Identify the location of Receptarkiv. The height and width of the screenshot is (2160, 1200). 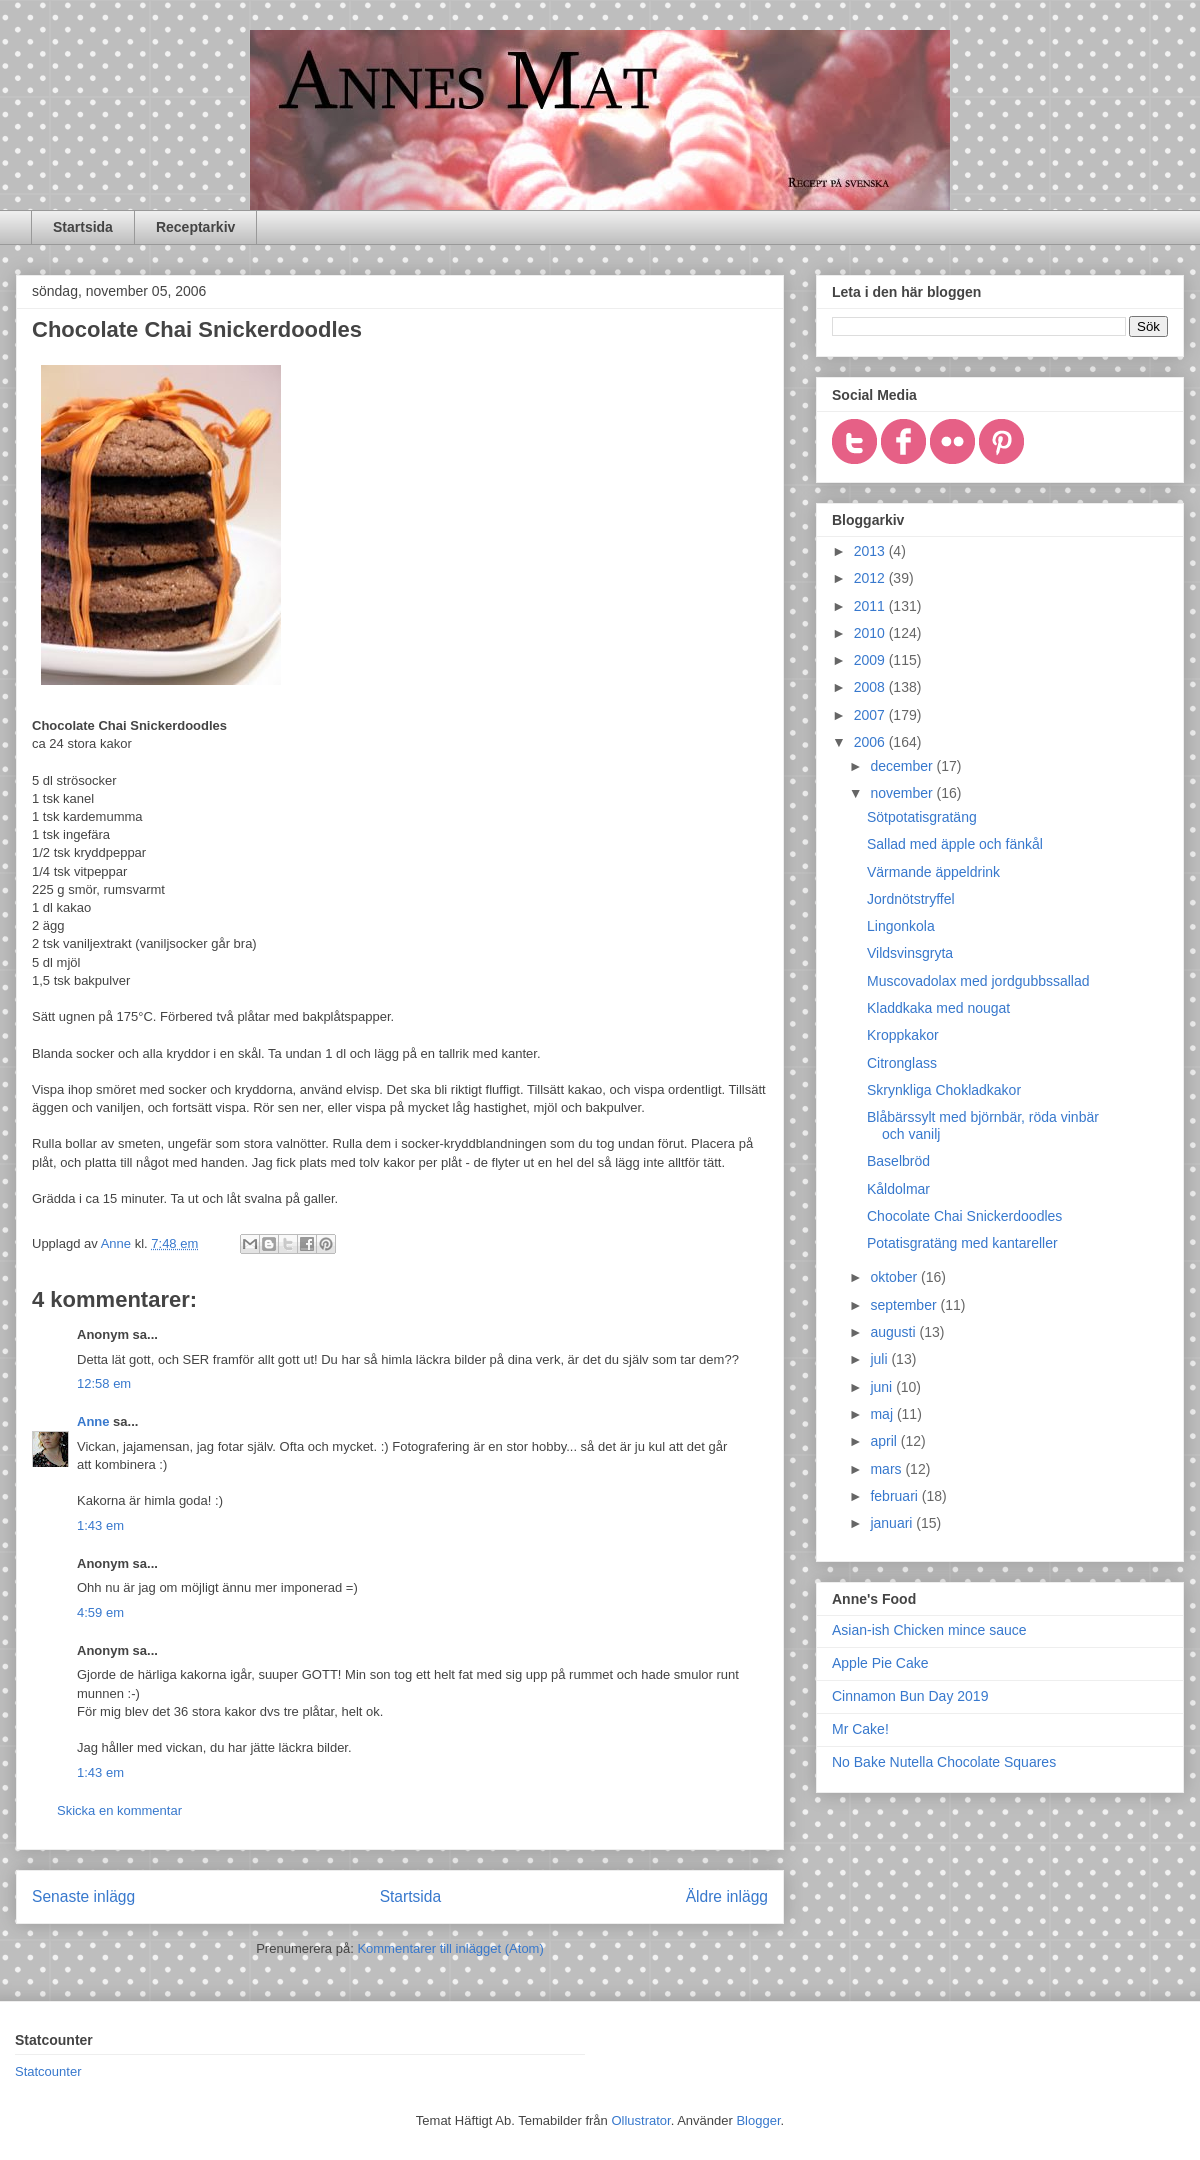
(195, 227).